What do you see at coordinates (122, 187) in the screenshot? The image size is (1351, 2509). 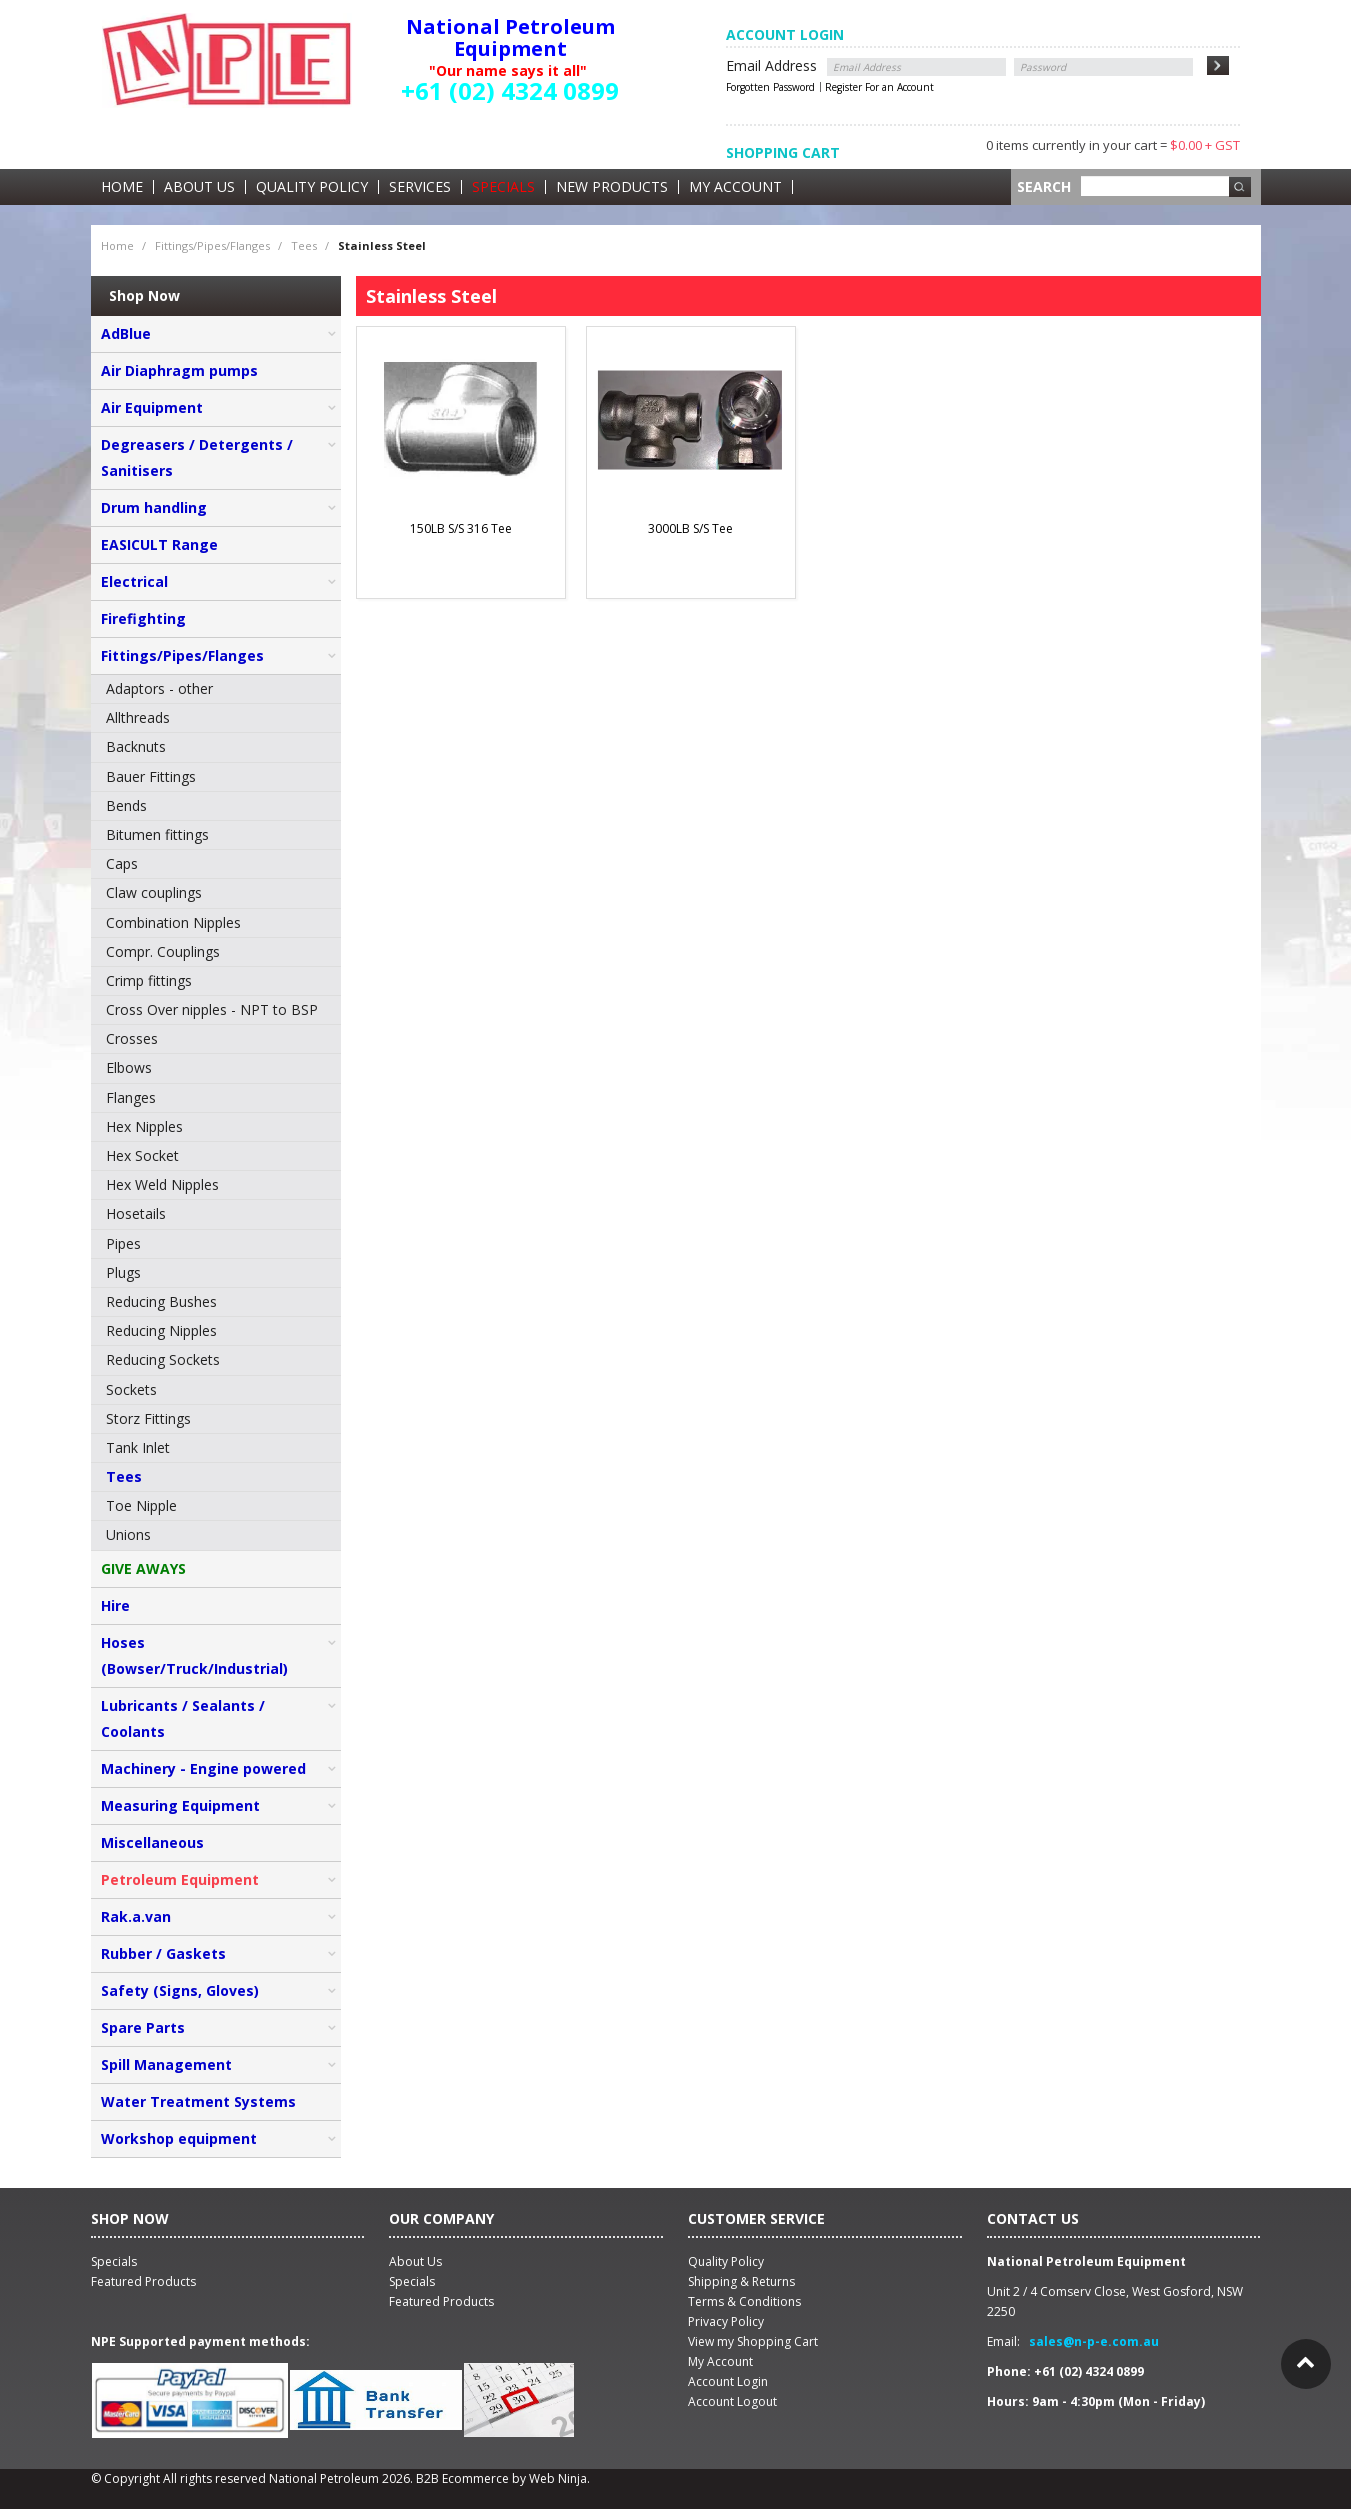 I see `Home` at bounding box center [122, 187].